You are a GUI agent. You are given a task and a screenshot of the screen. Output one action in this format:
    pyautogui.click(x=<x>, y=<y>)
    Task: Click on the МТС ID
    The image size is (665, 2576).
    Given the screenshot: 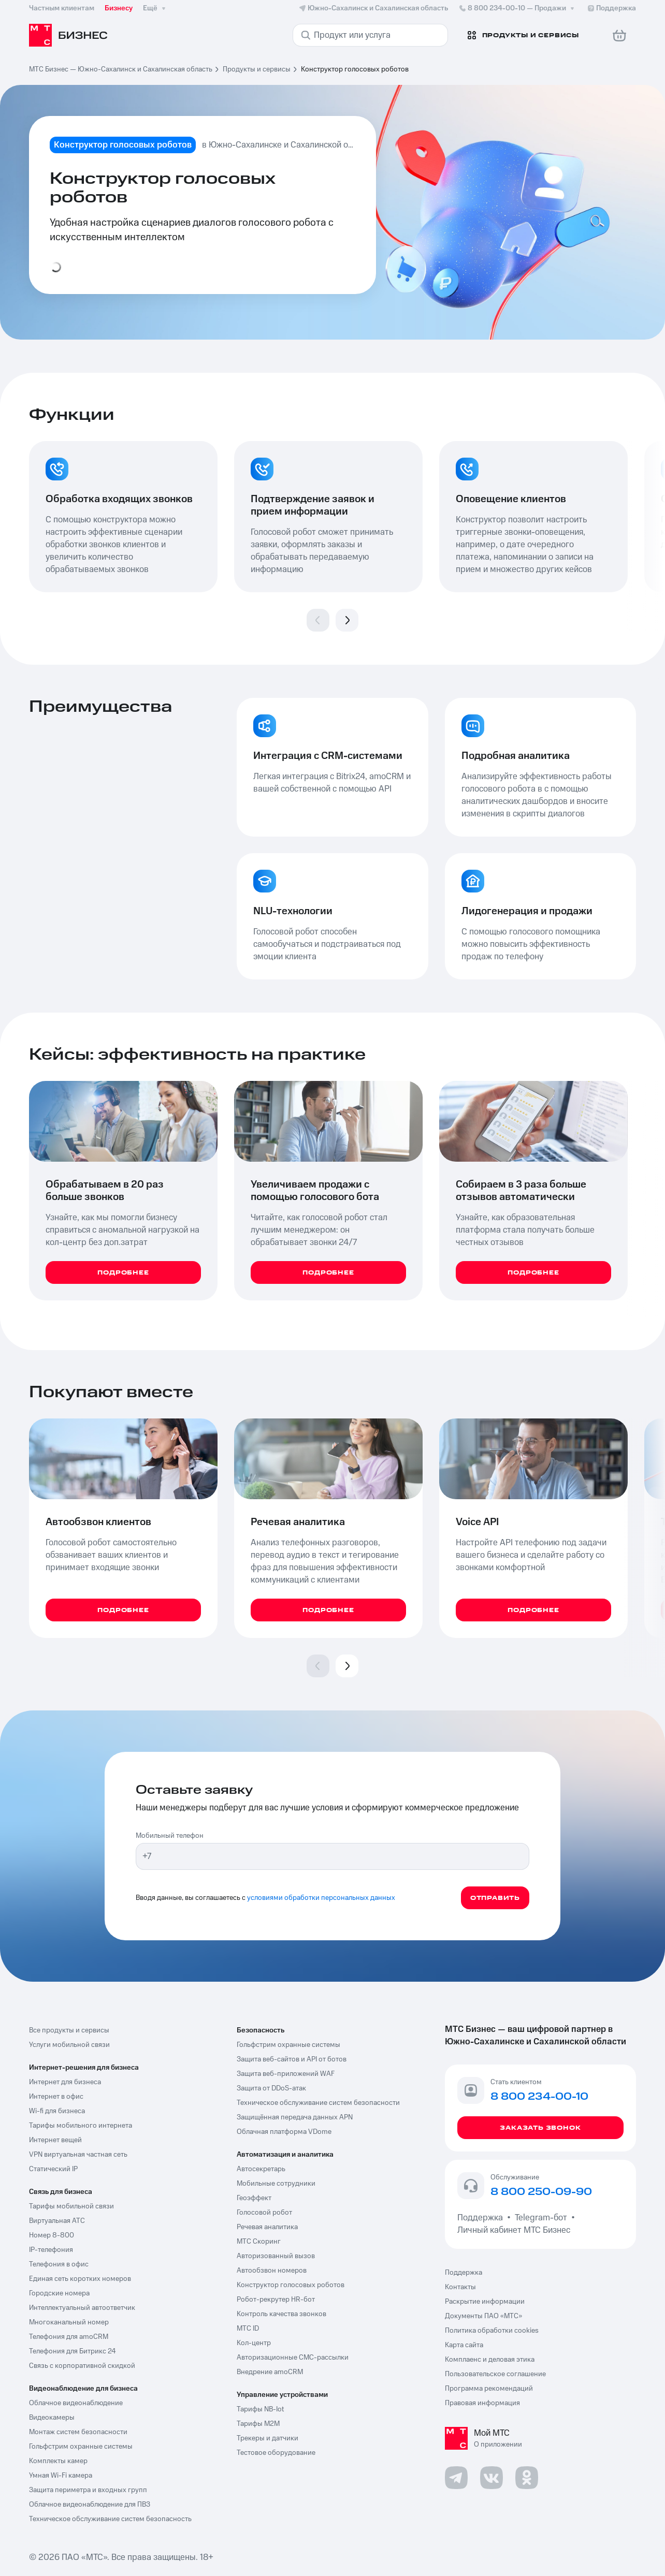 What is the action you would take?
    pyautogui.click(x=248, y=2328)
    